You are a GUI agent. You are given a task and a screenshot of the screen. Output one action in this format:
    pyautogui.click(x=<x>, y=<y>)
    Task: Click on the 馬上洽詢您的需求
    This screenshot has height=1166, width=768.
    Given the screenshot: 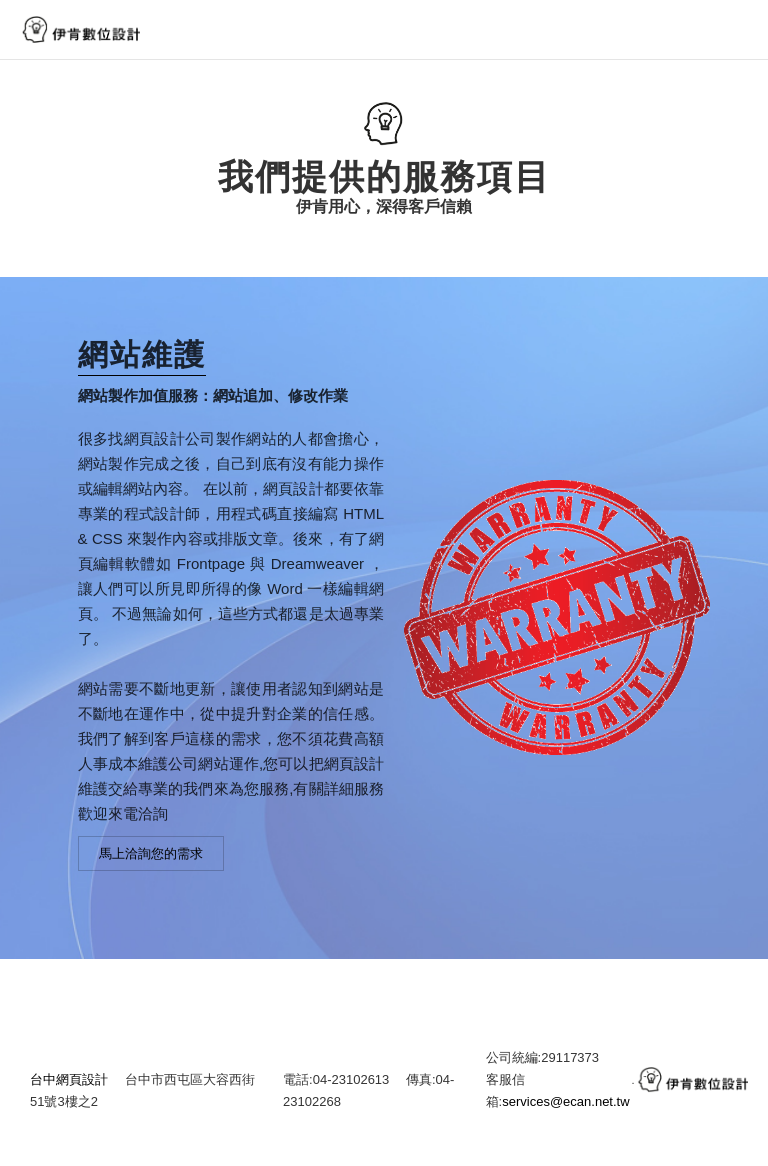 What is the action you would take?
    pyautogui.click(x=151, y=866)
    